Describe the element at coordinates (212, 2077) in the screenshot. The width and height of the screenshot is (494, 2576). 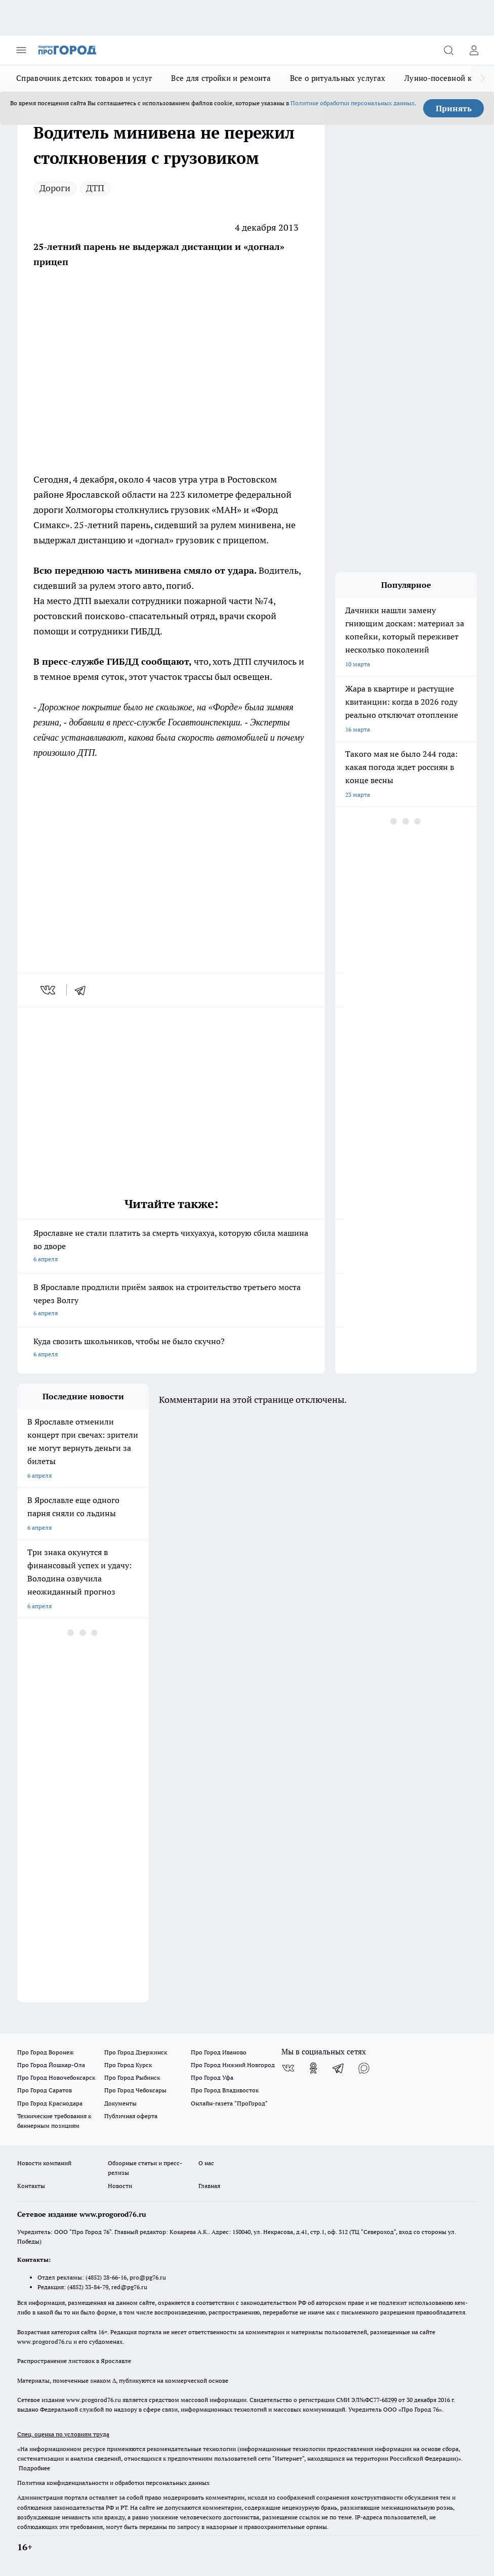
I see `Про Город Уфа` at that location.